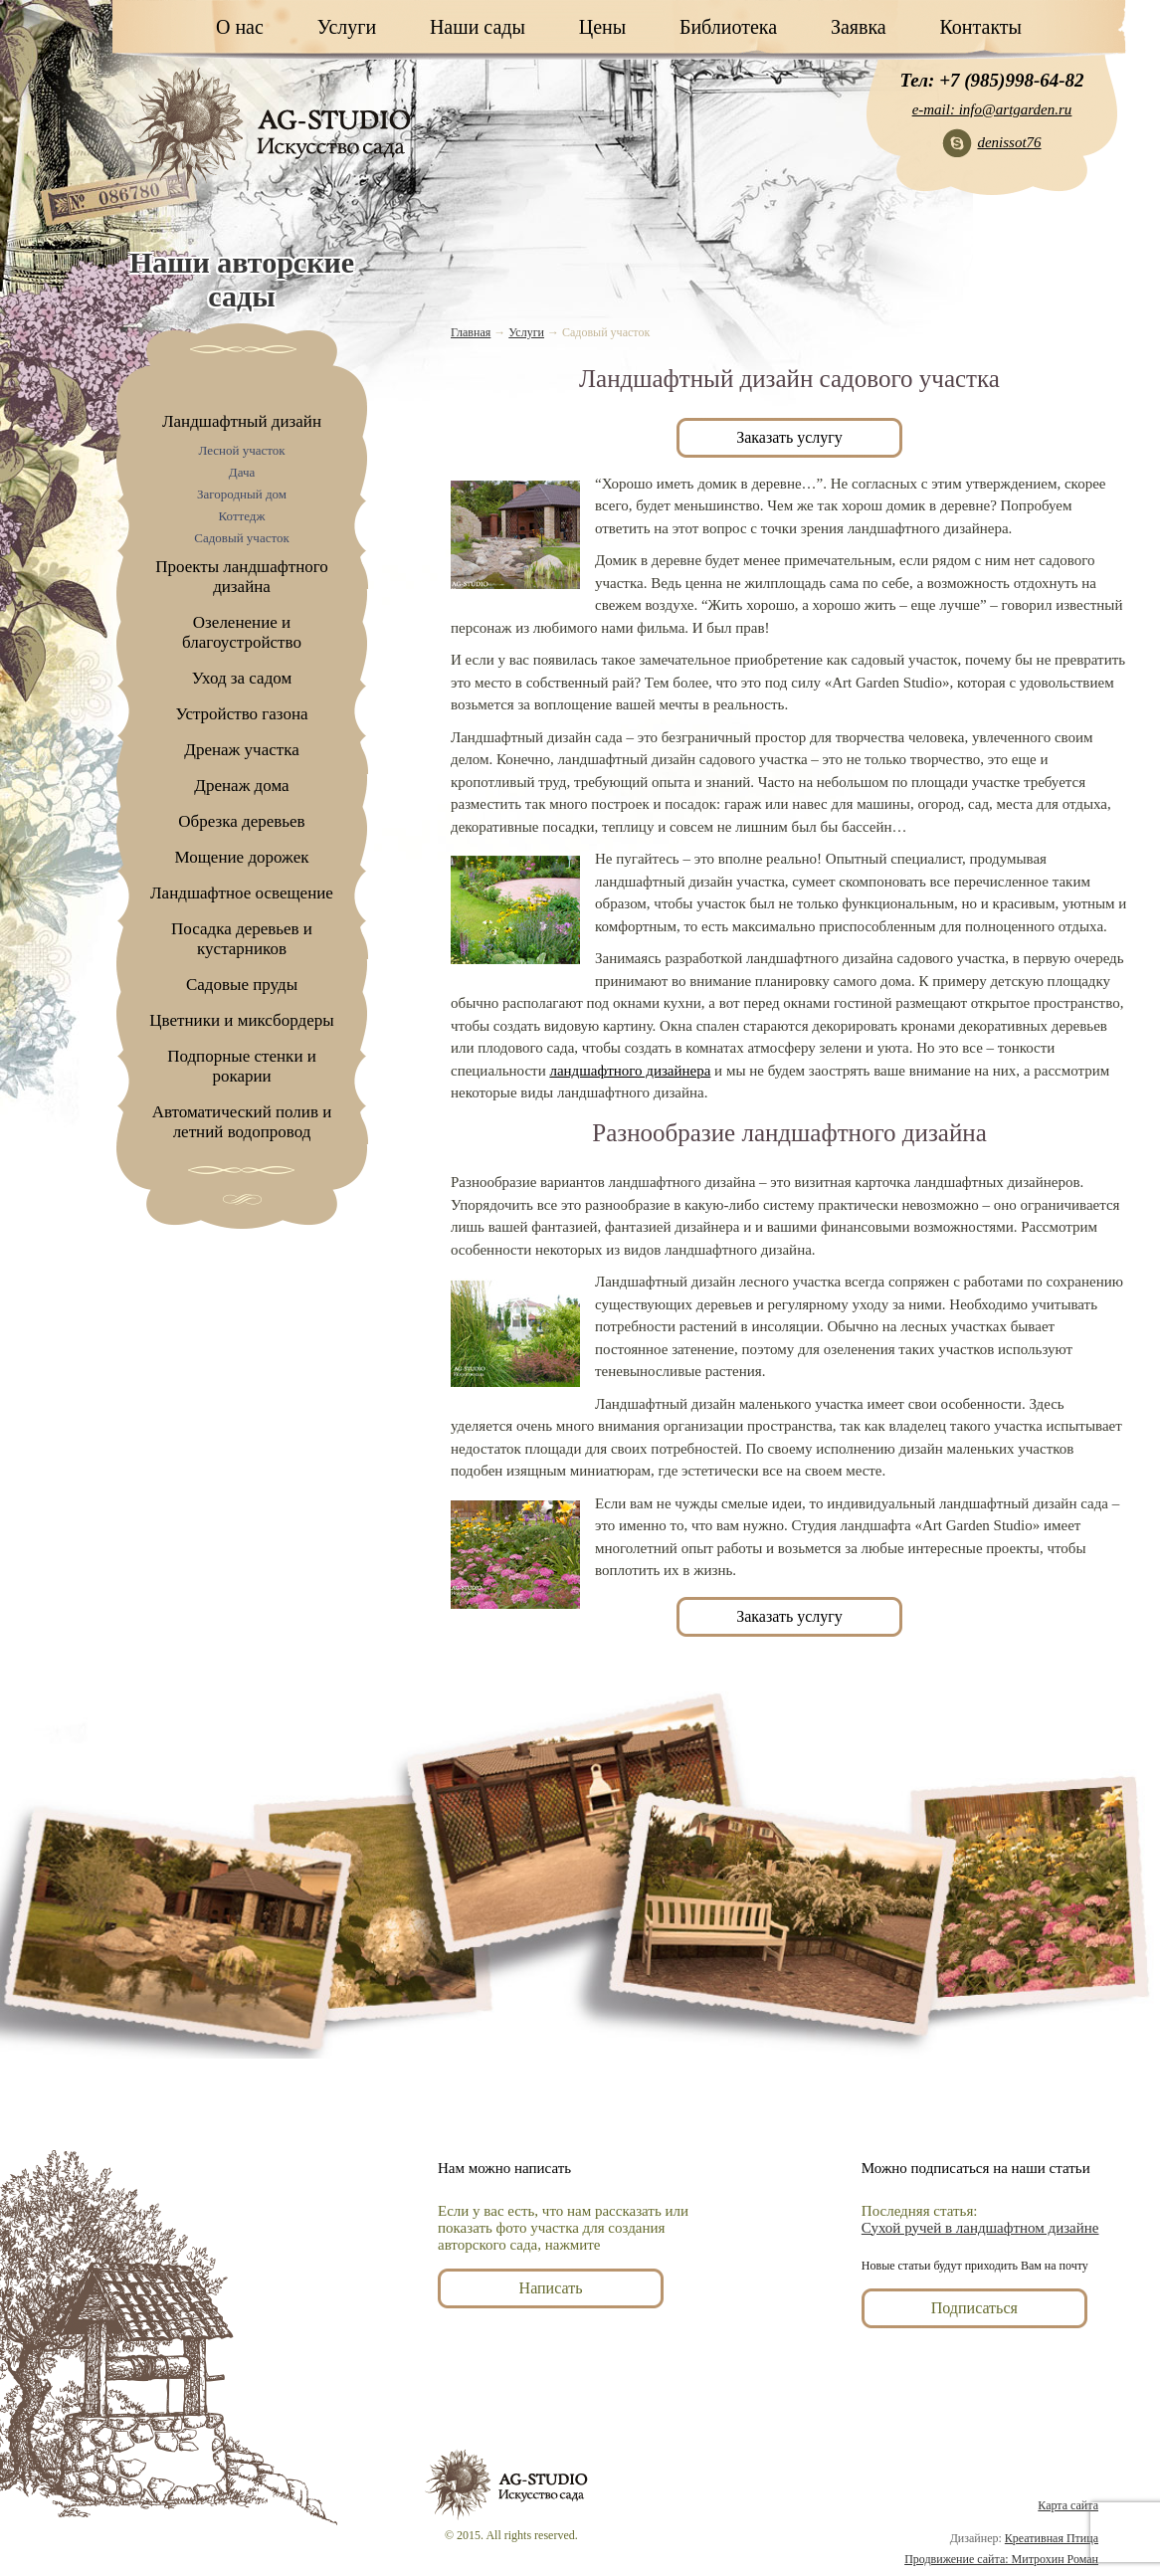 The height and width of the screenshot is (2576, 1160). Describe the element at coordinates (241, 576) in the screenshot. I see `Проекты ландшафтного дизайна` at that location.